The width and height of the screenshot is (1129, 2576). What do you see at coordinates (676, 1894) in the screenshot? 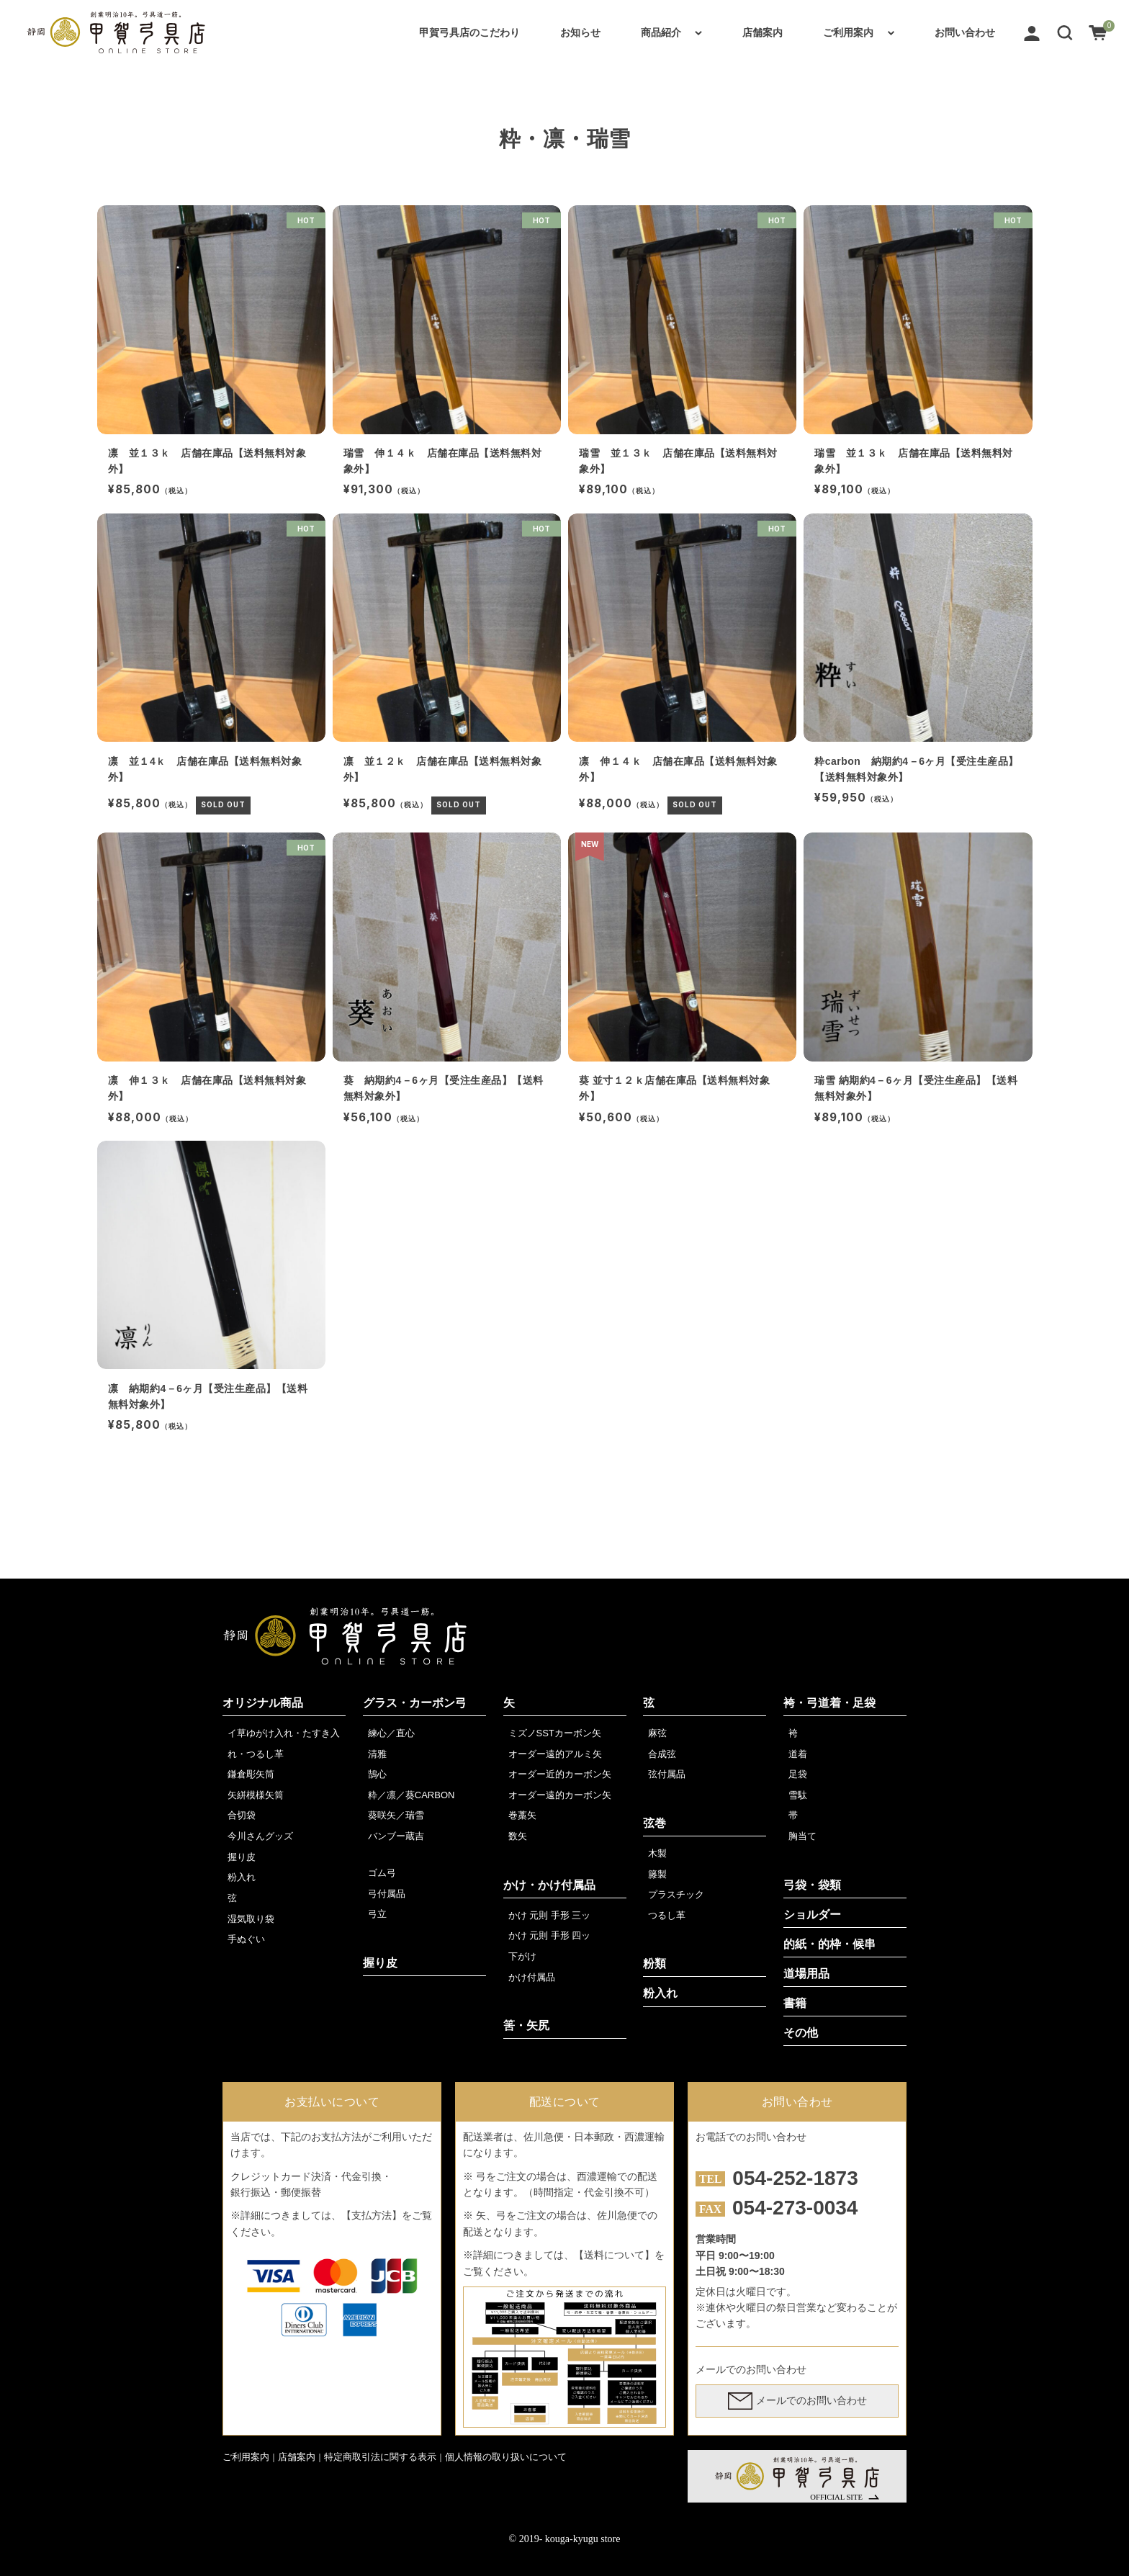
I see `プラスチック` at bounding box center [676, 1894].